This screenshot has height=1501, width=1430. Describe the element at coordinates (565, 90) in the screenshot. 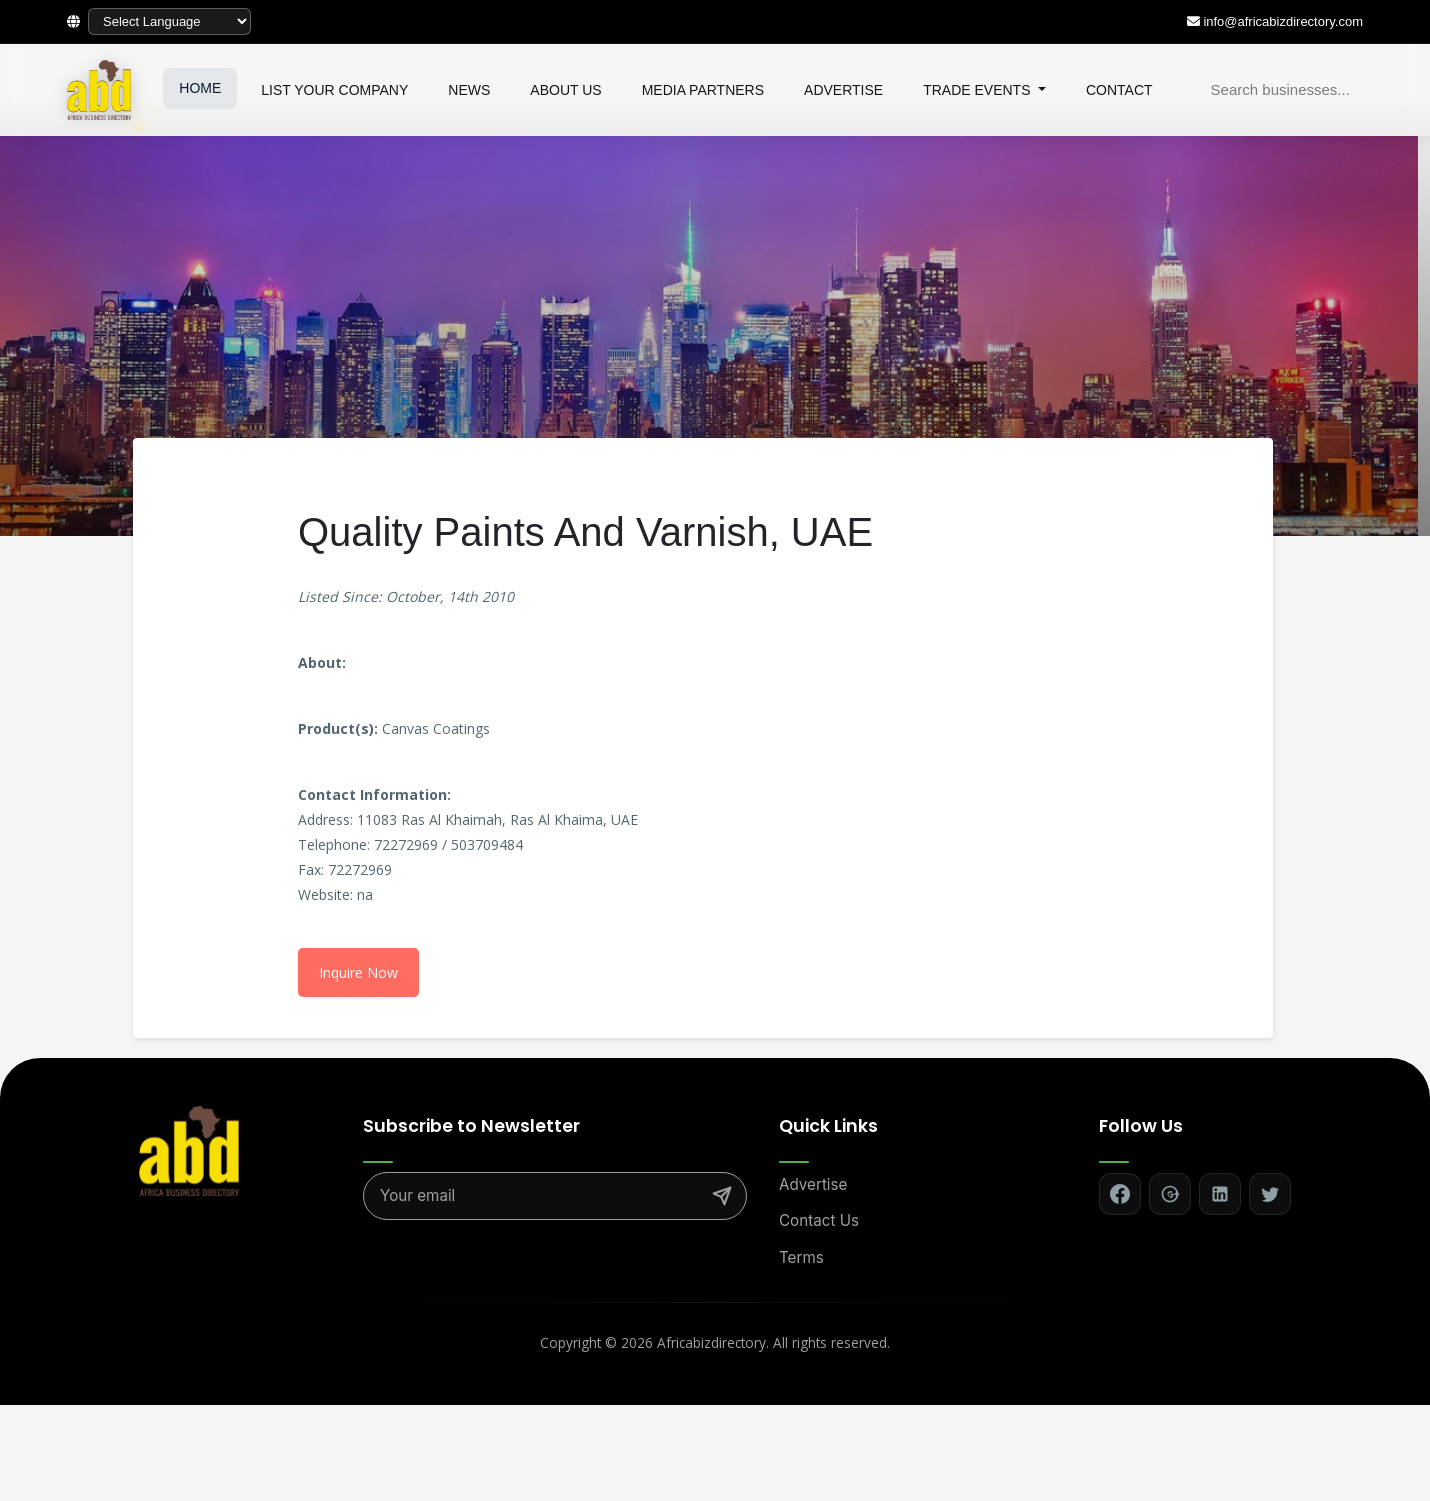

I see `ABOUT US` at that location.